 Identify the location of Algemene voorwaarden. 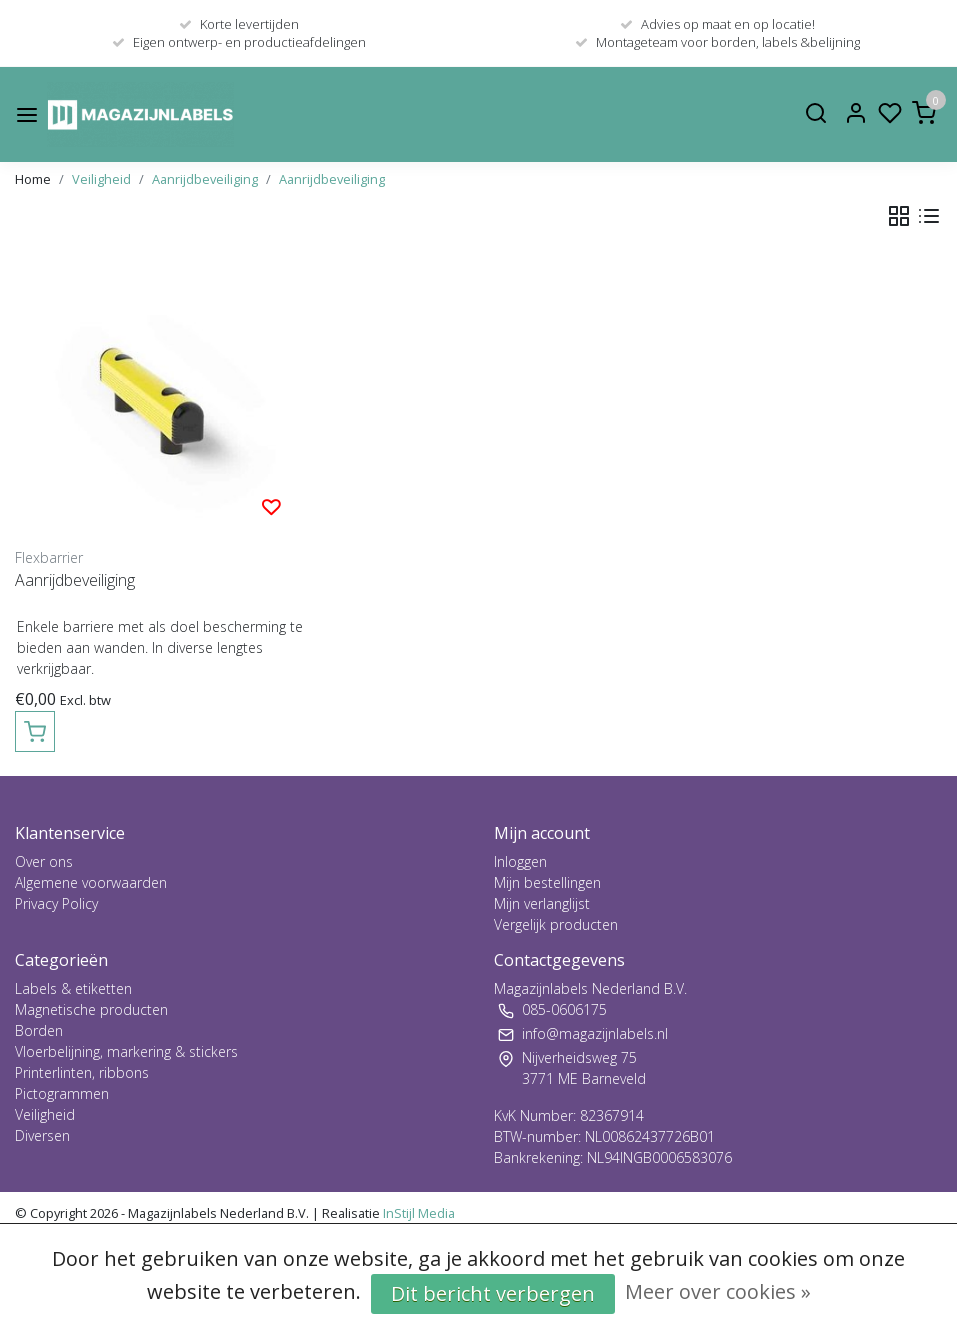
(91, 882).